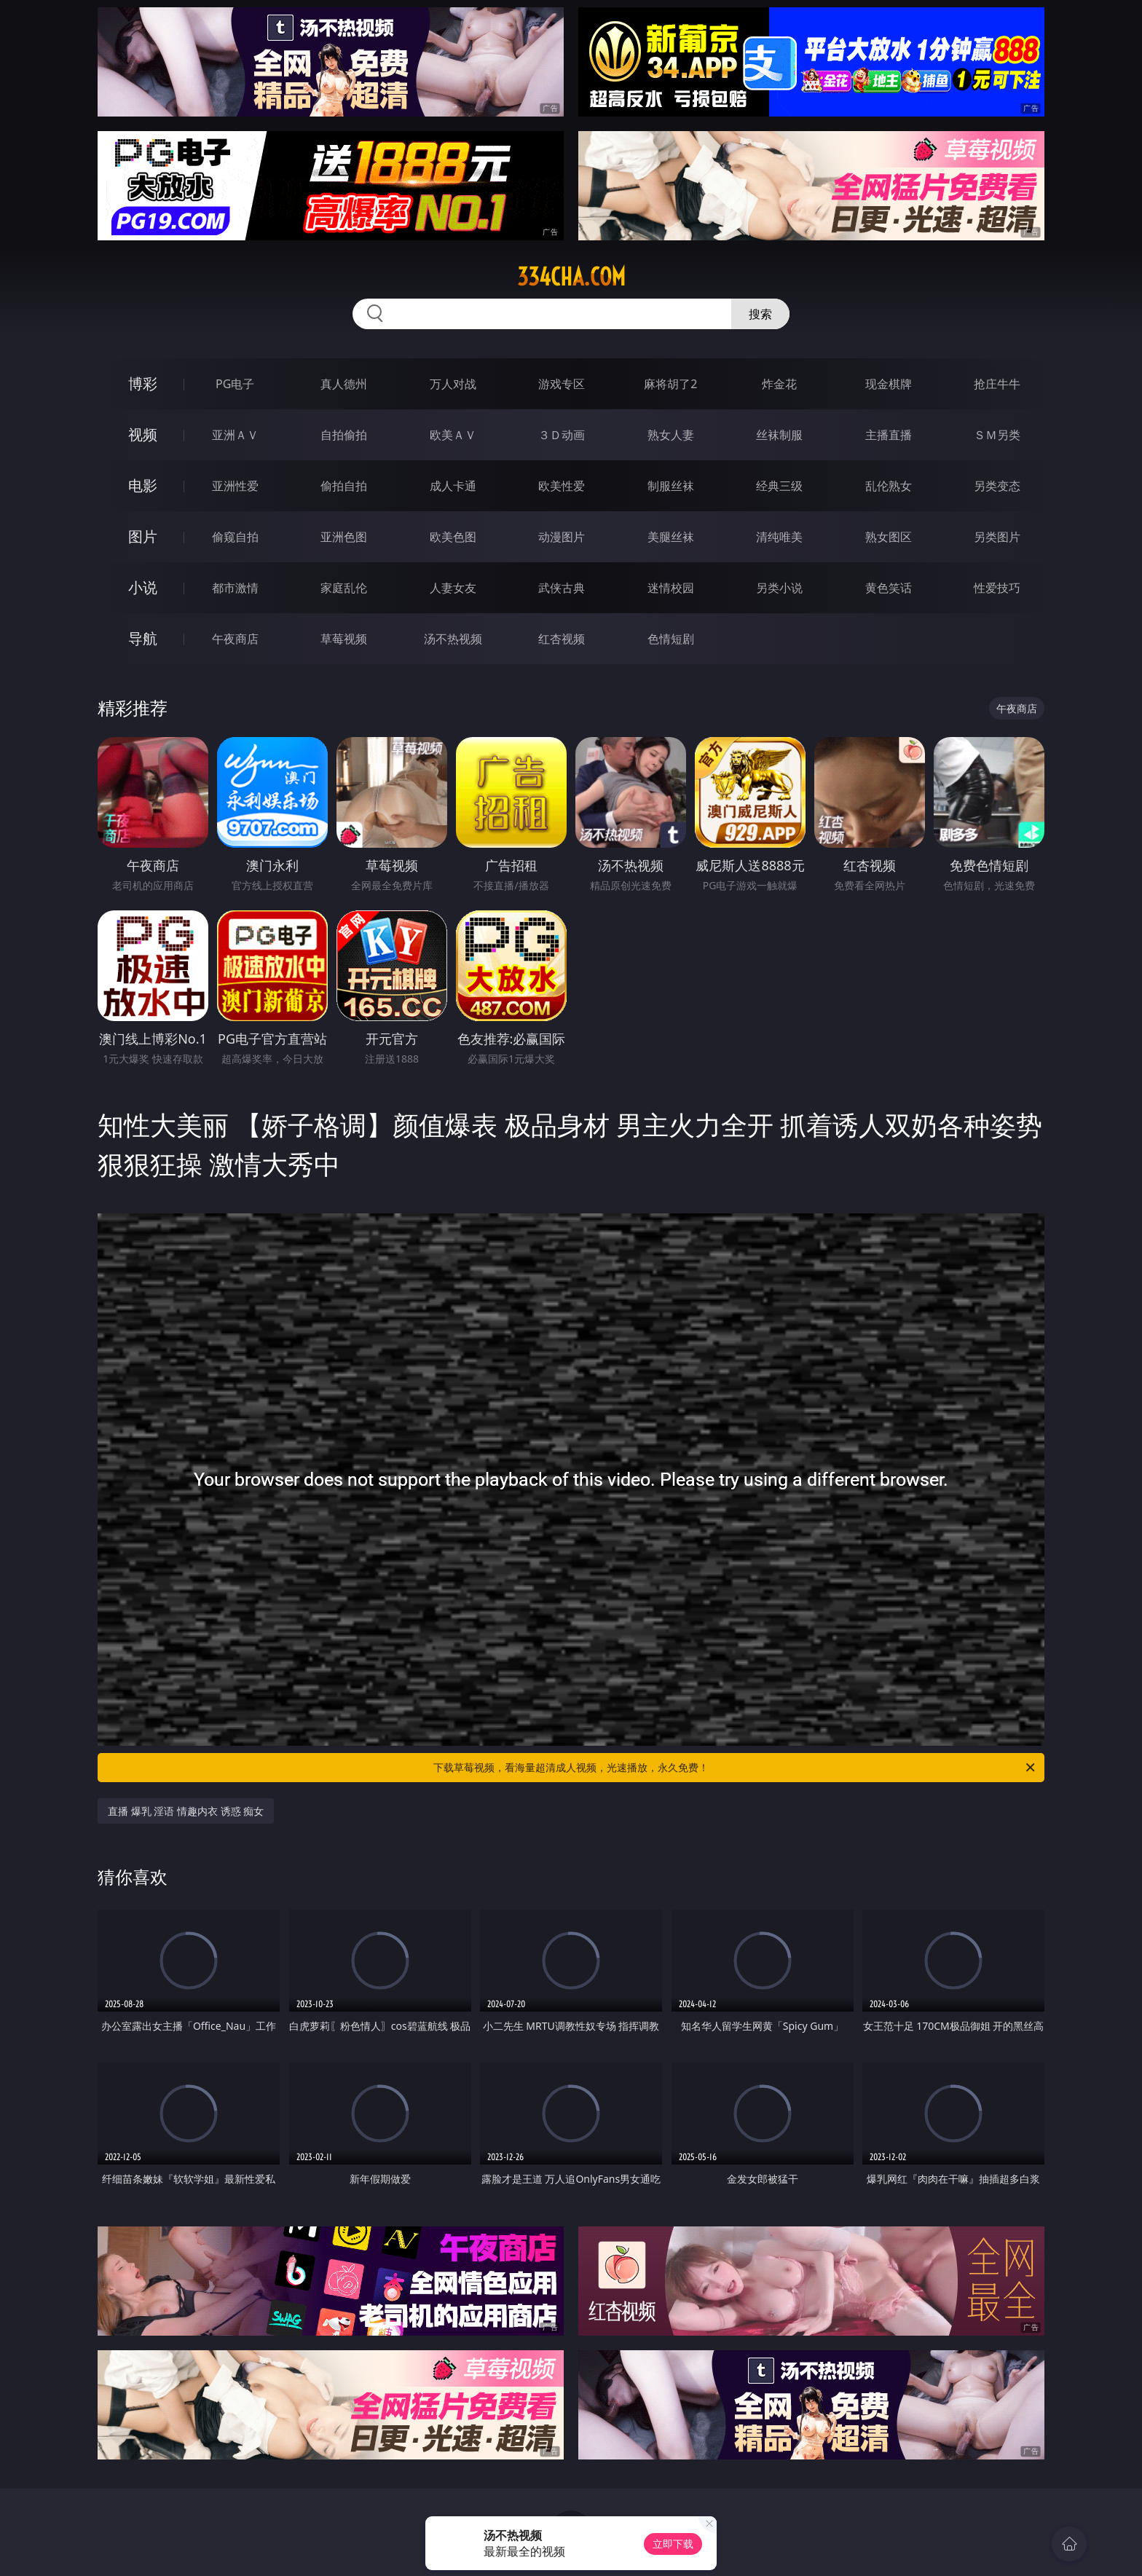 The height and width of the screenshot is (2576, 1142). What do you see at coordinates (343, 384) in the screenshot?
I see `真人德州` at bounding box center [343, 384].